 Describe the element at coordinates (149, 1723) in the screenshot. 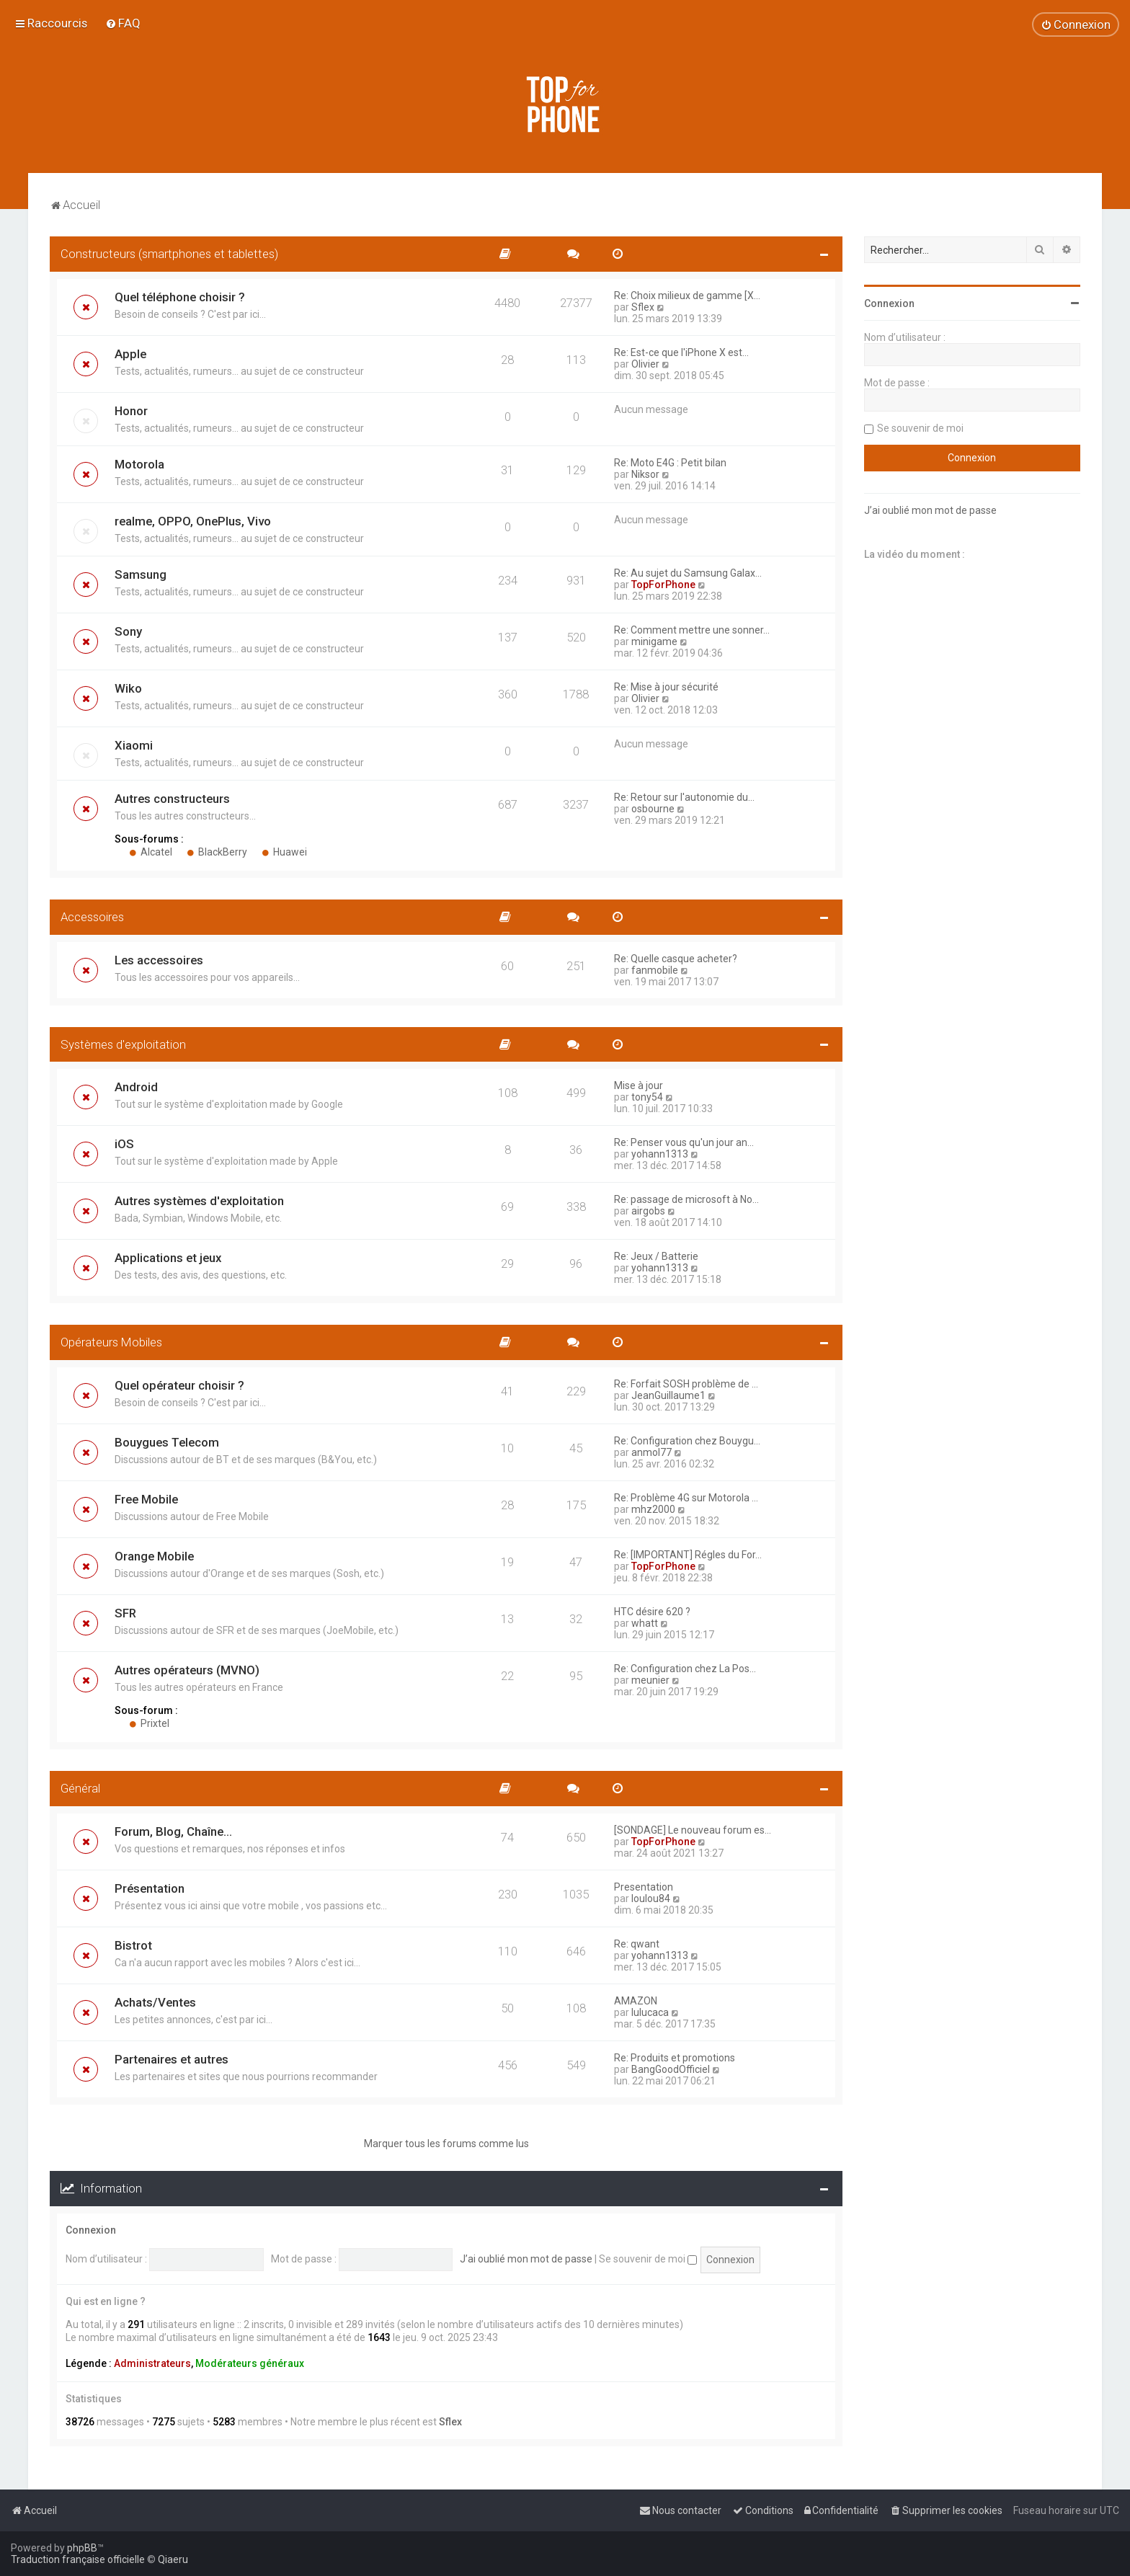

I see `Prixtel` at that location.